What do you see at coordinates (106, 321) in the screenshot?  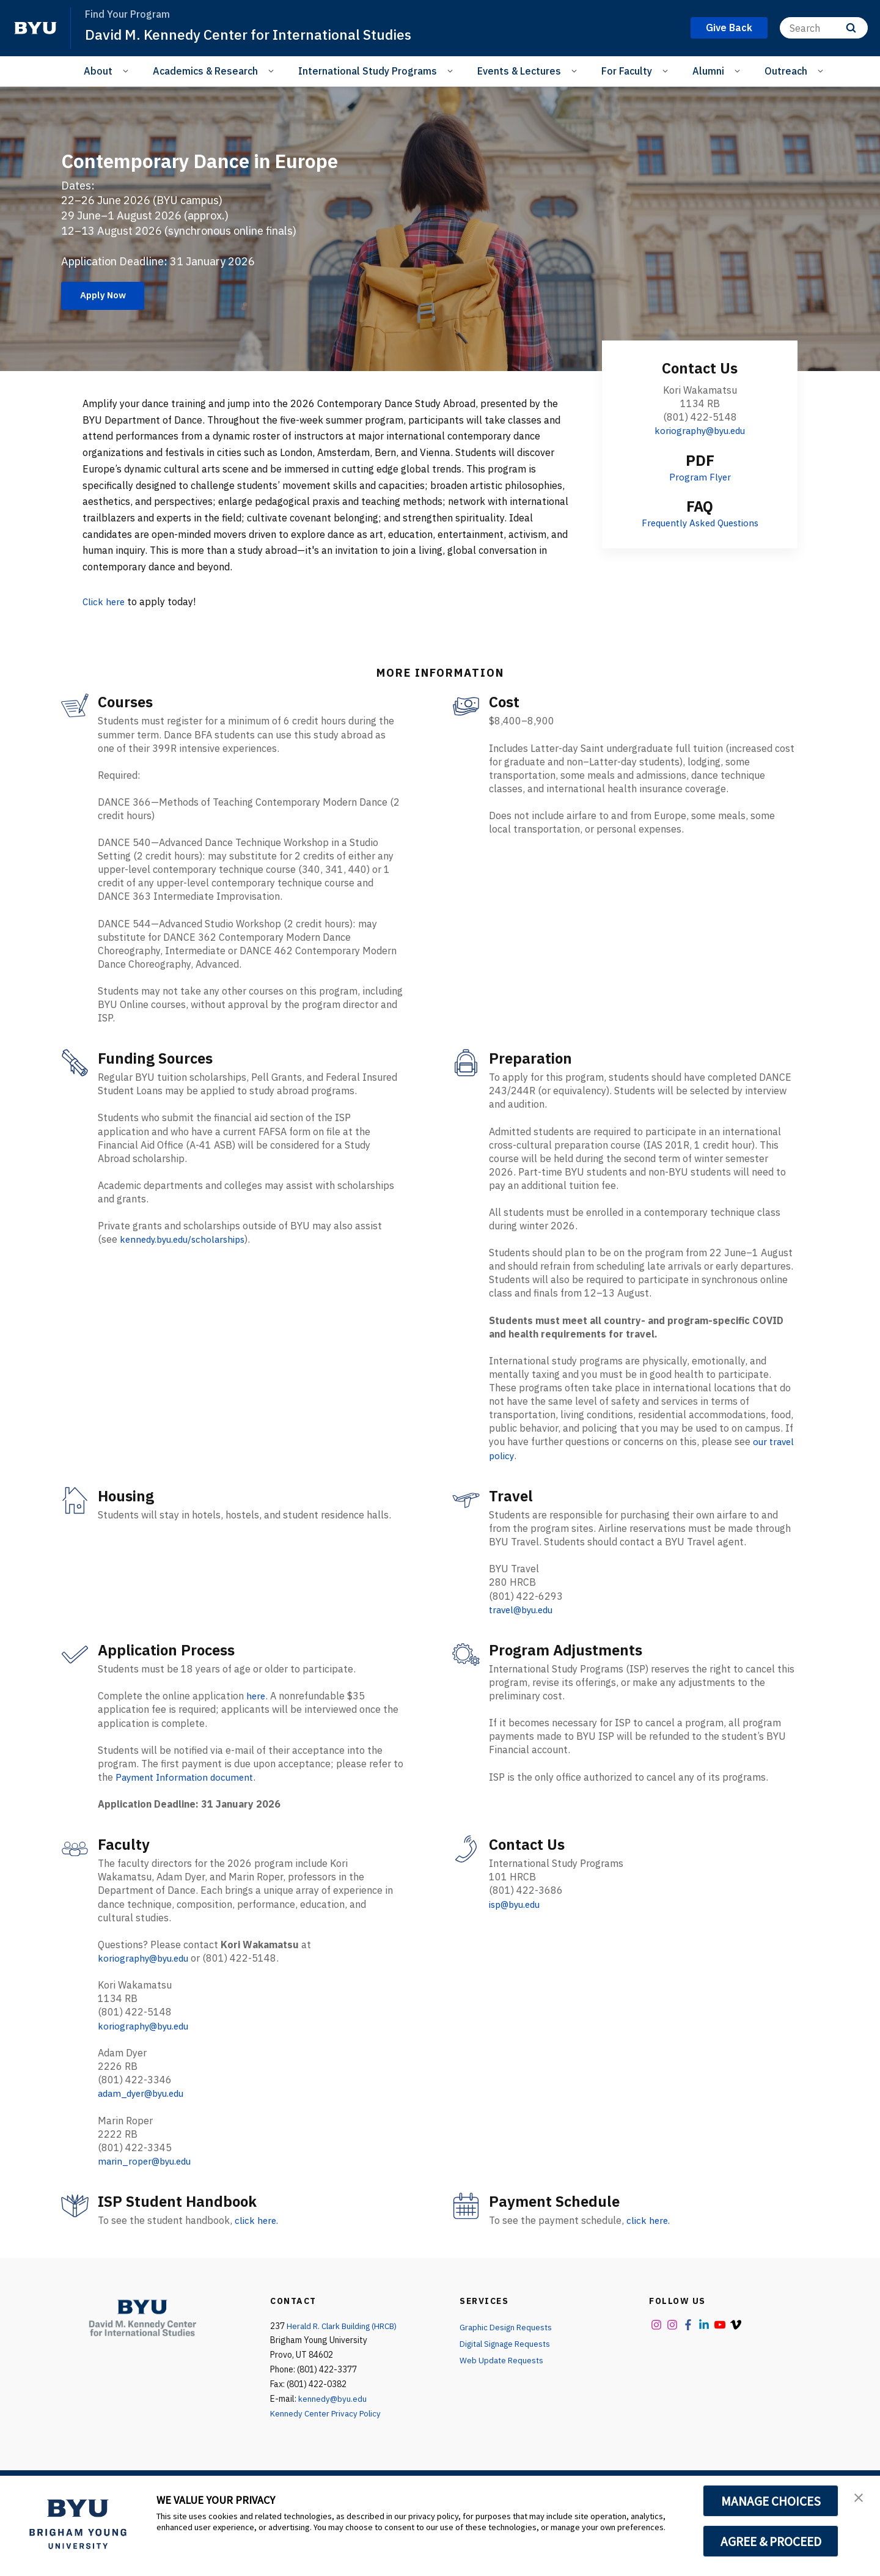 I see `Apply Now [Contemporary Dance in Europe]` at bounding box center [106, 321].